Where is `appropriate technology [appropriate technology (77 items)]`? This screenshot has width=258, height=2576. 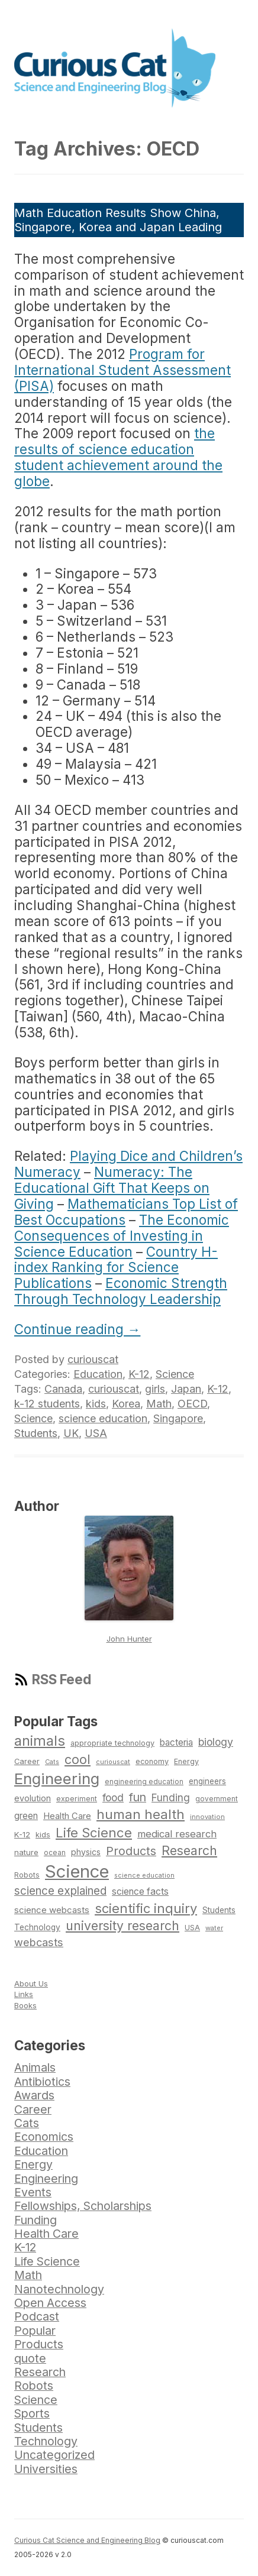
appropriate technology [appropriate technology (77 items)] is located at coordinates (112, 1743).